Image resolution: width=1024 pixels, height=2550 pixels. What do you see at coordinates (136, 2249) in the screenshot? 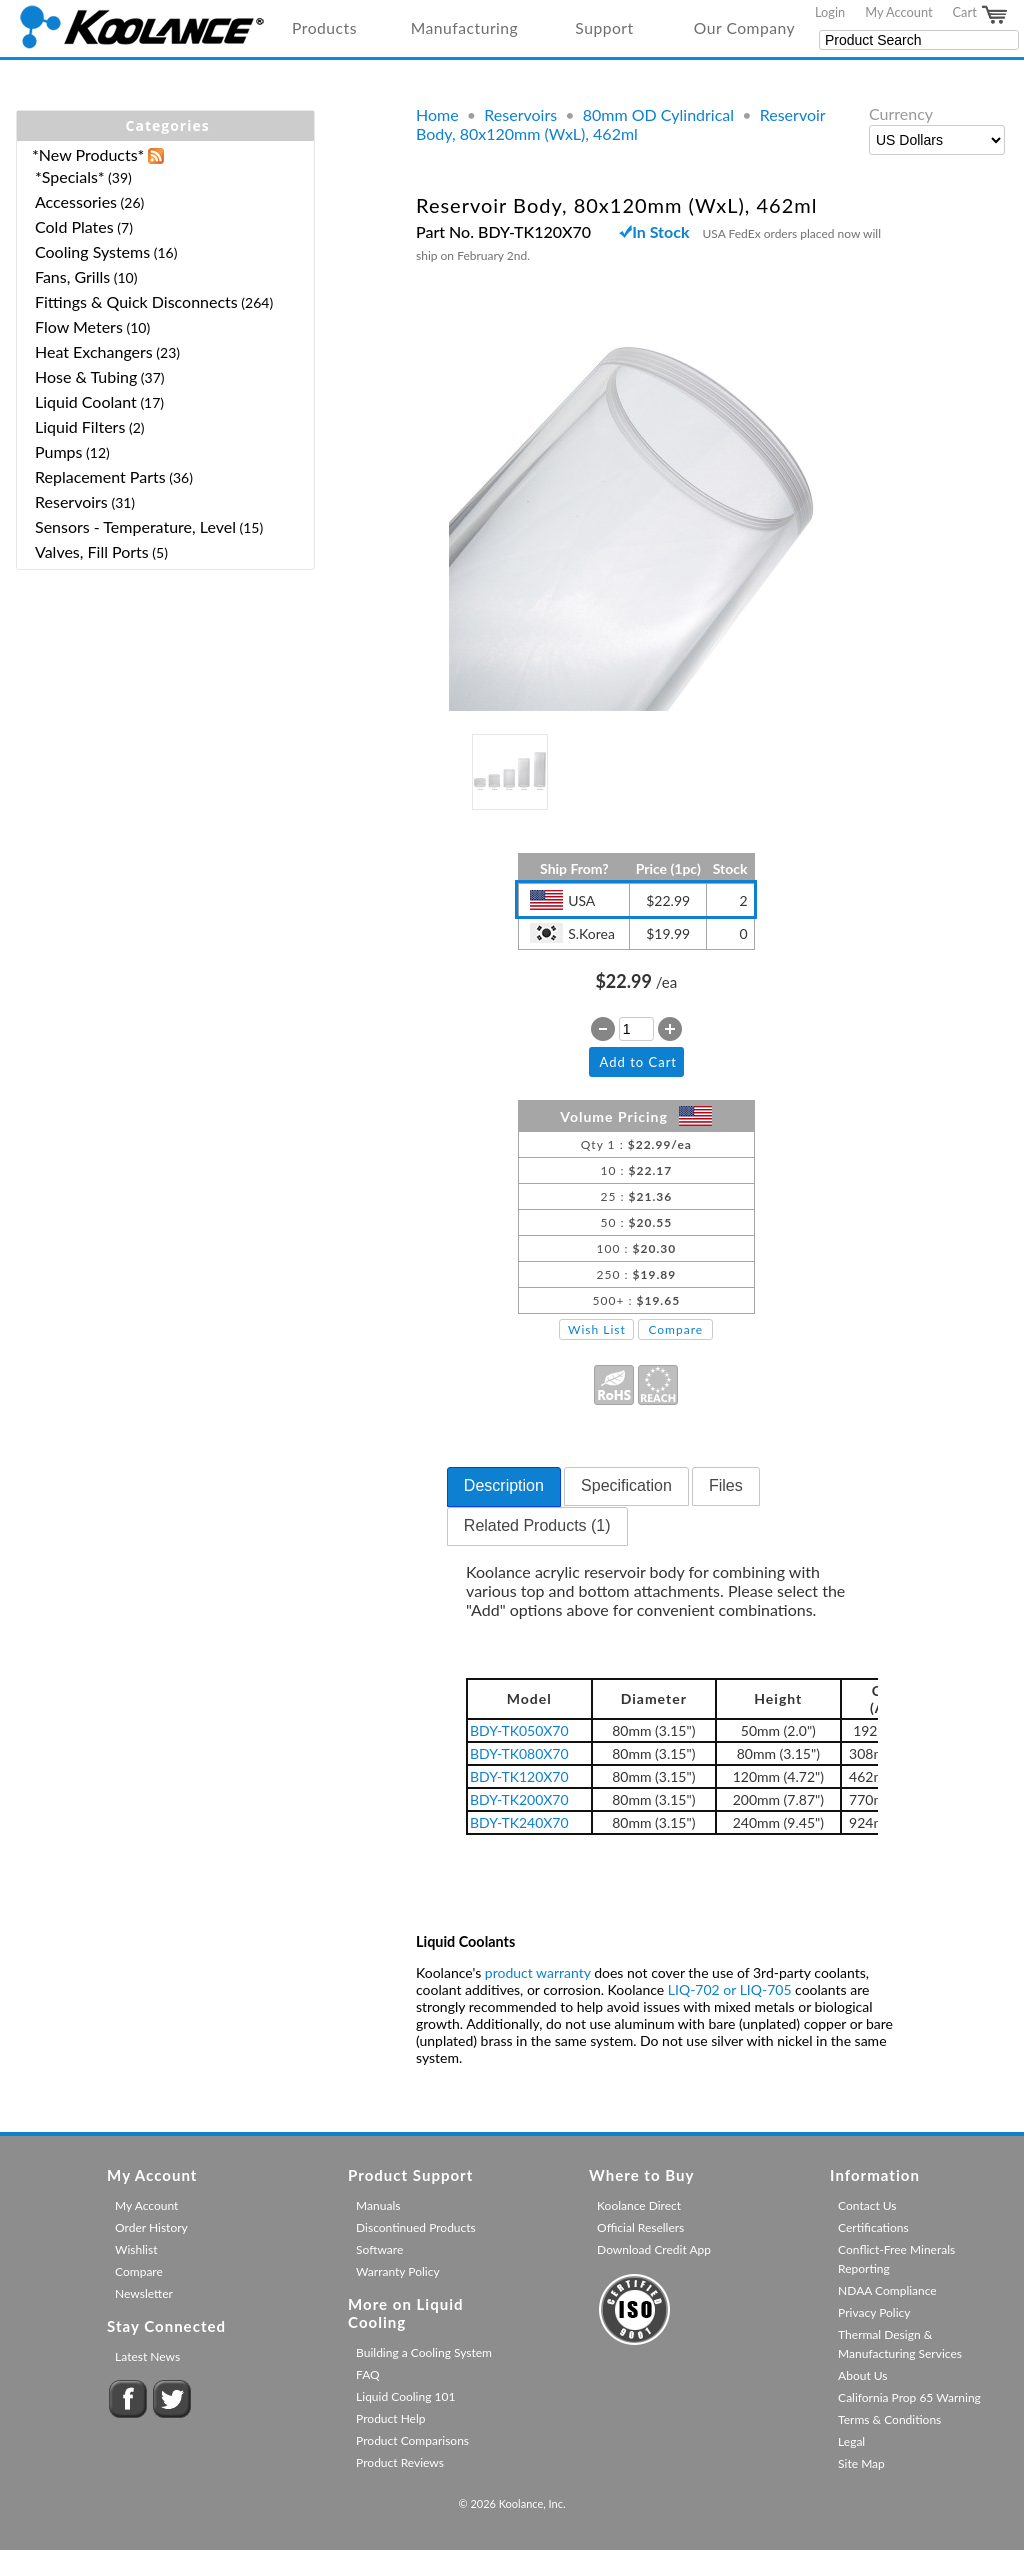
I see `Wishlist` at bounding box center [136, 2249].